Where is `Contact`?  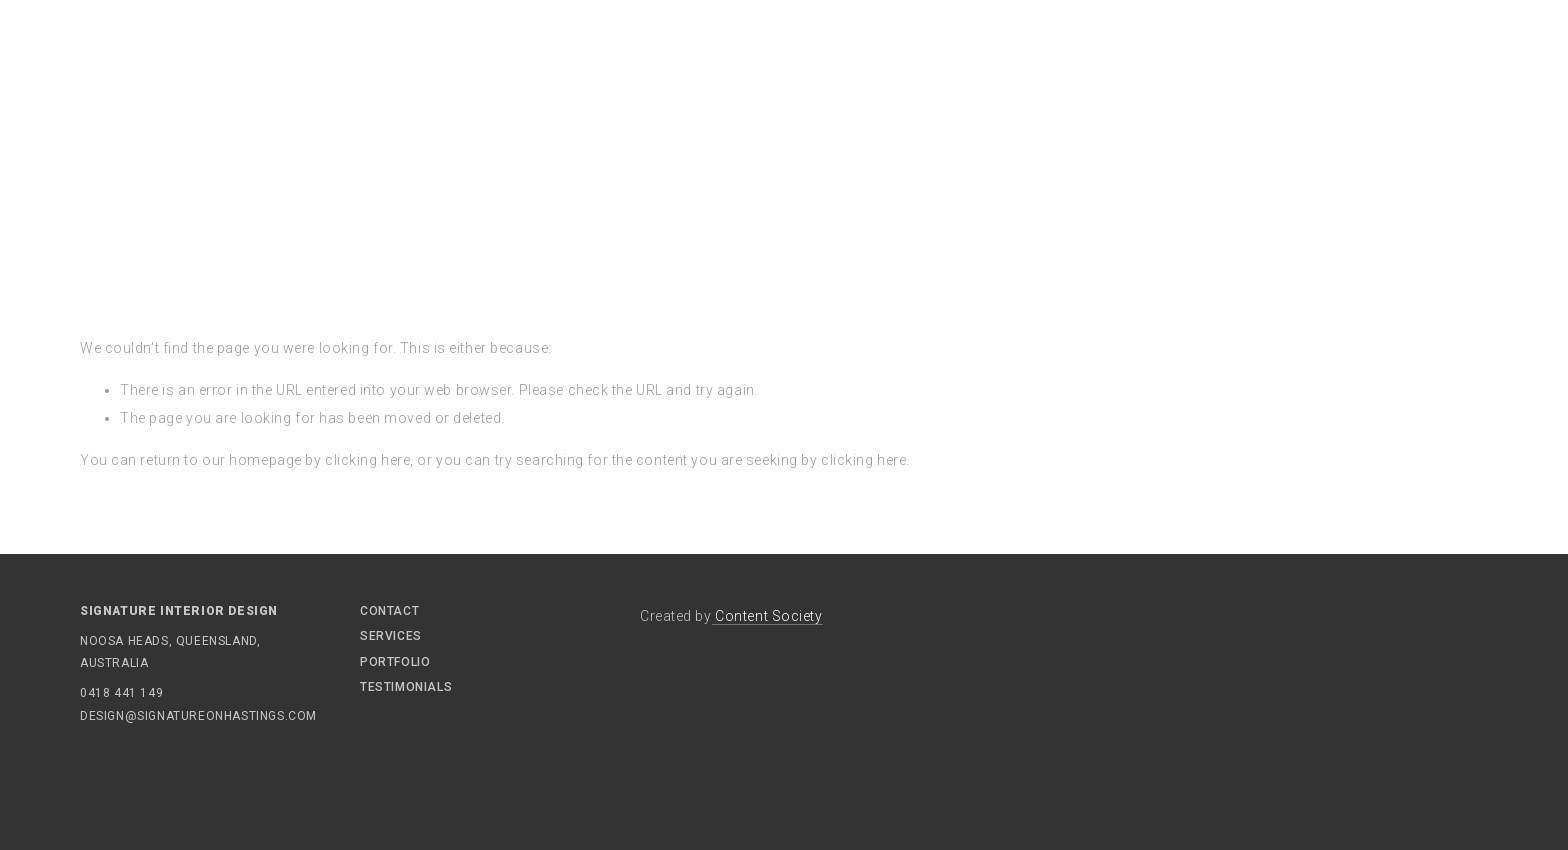 Contact is located at coordinates (389, 611).